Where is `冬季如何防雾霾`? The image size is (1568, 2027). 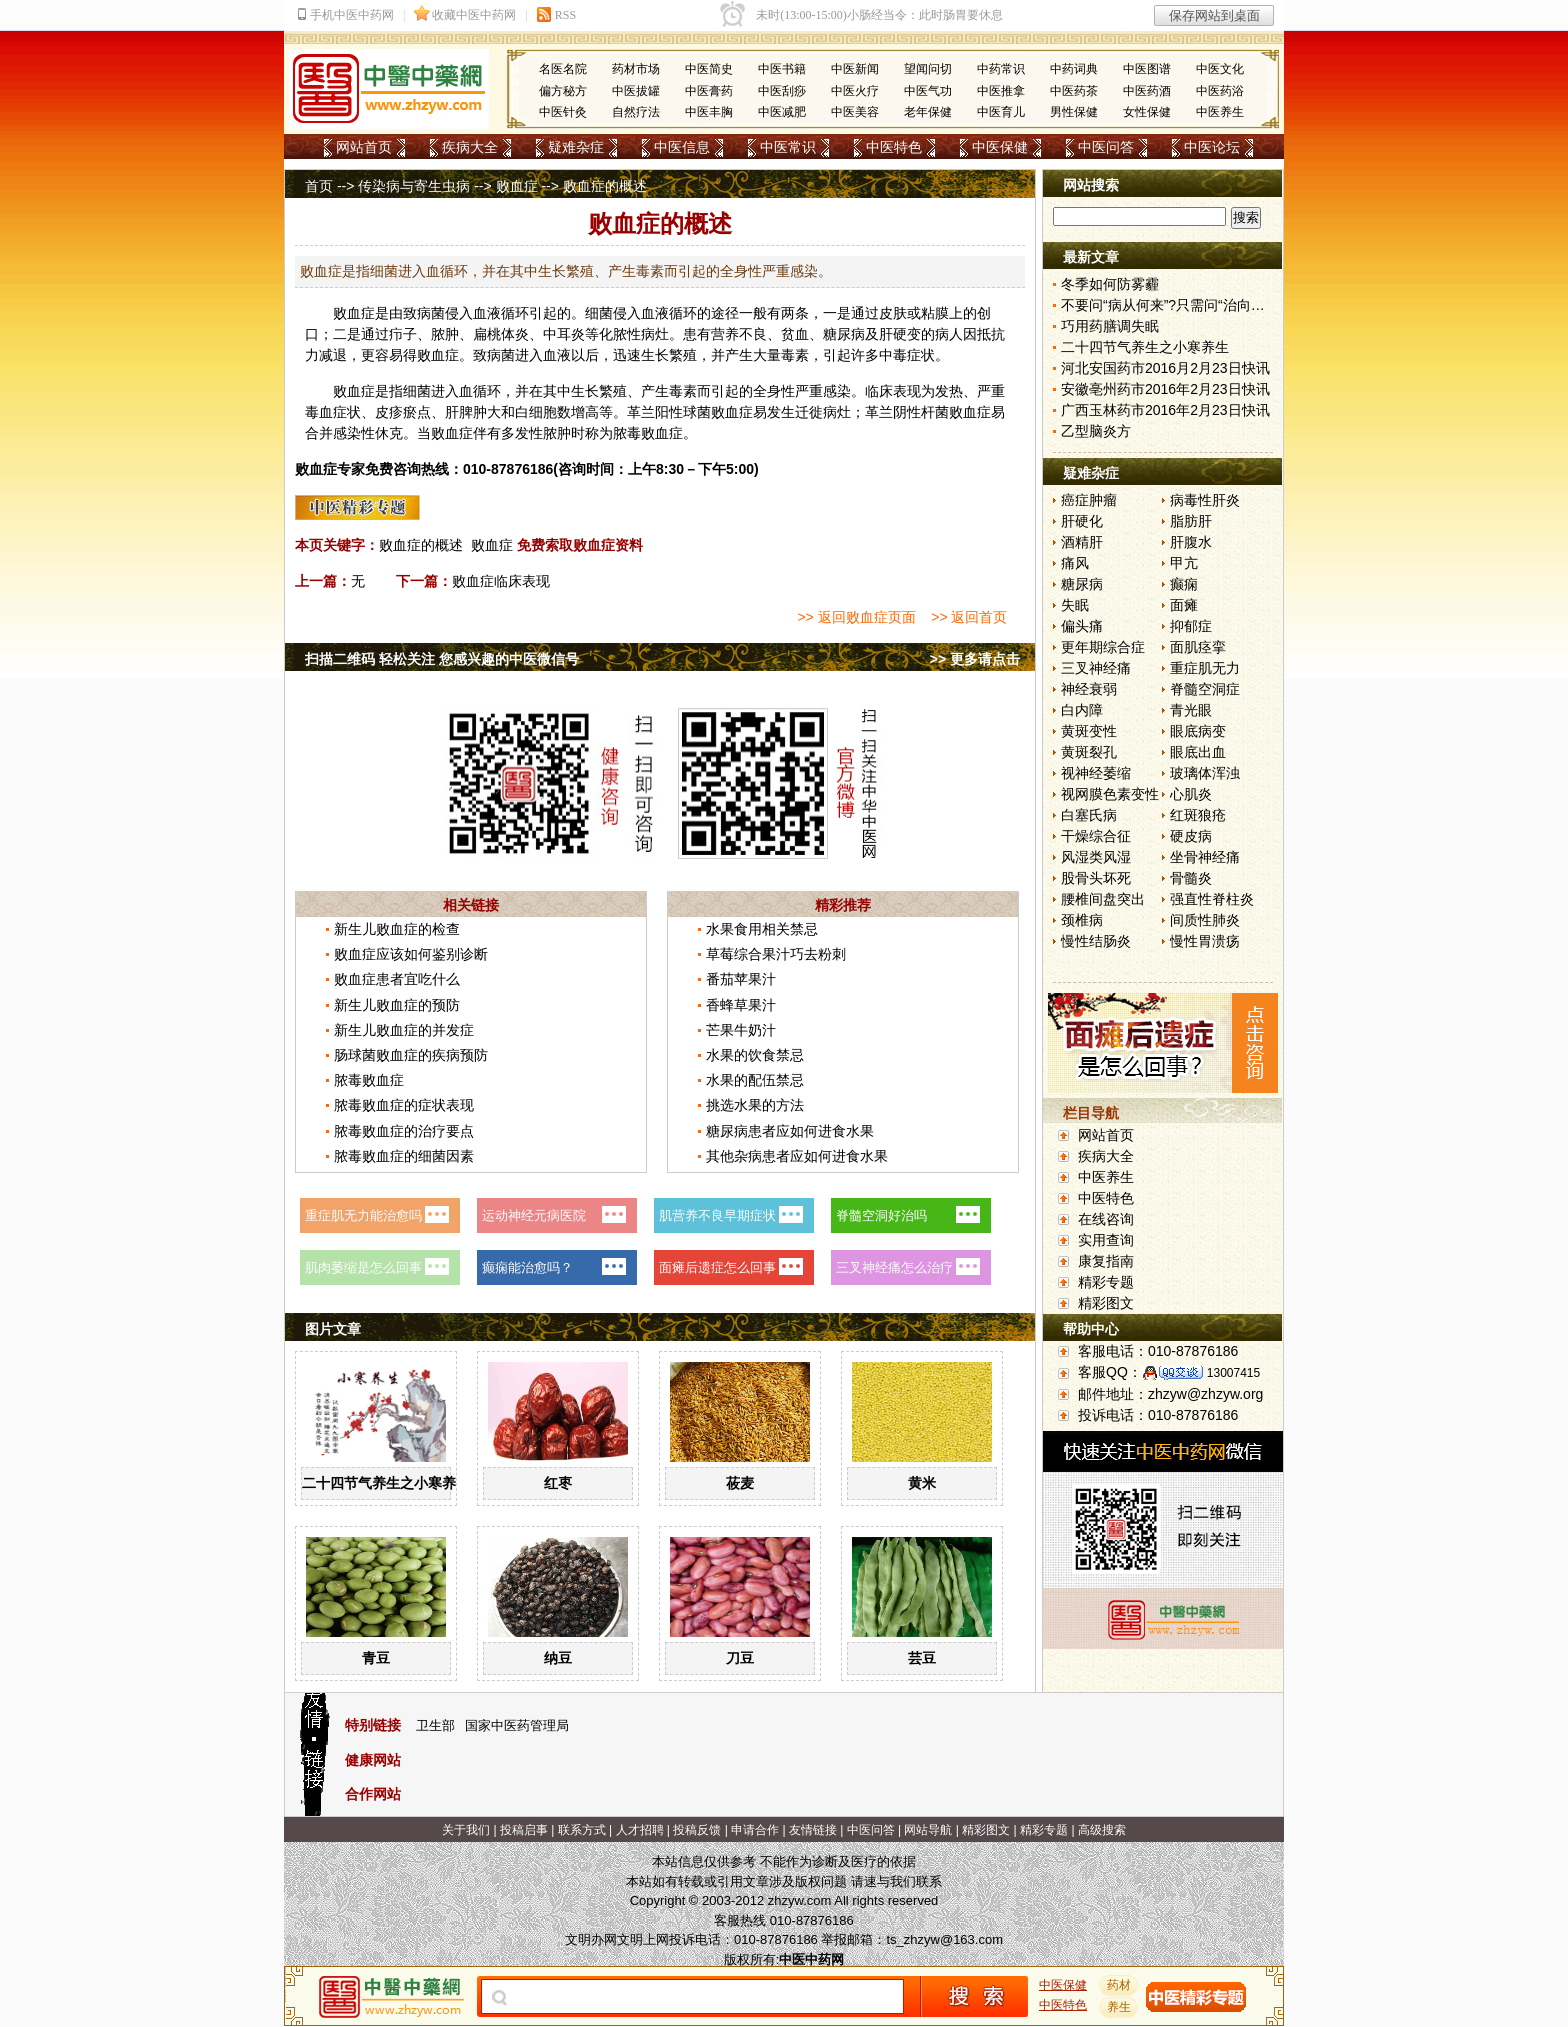
冬季如何防雾霾 is located at coordinates (1110, 284).